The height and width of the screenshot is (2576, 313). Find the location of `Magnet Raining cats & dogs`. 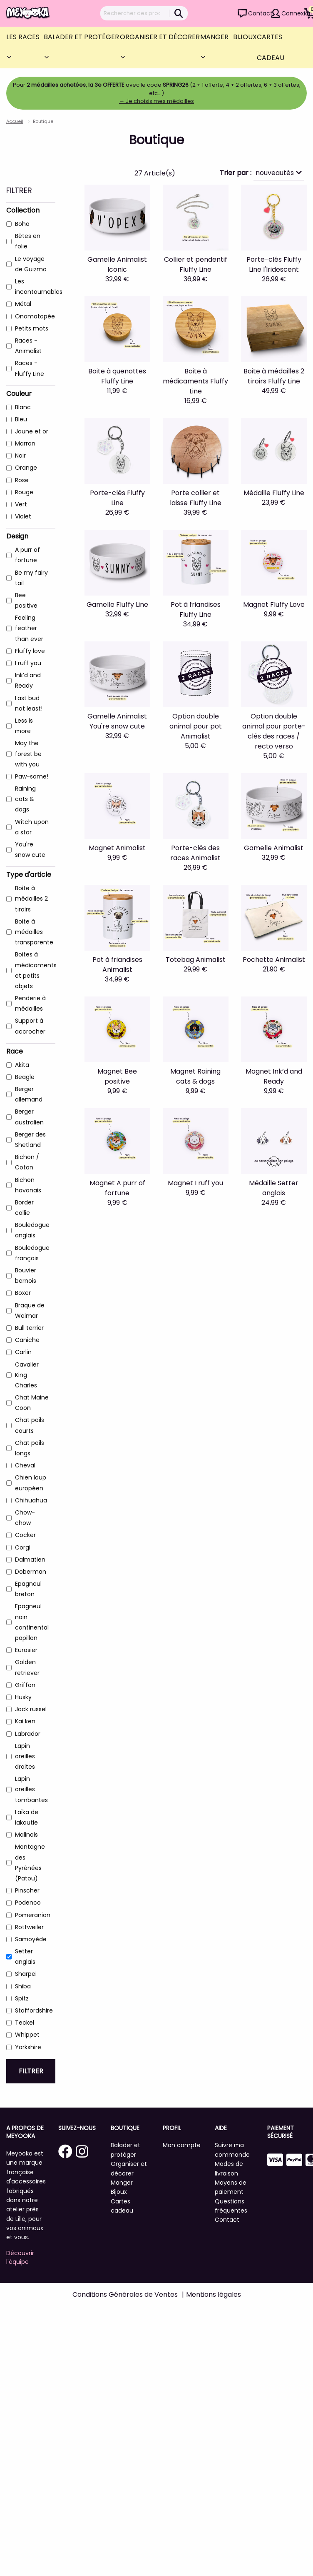

Magnet Raining cats & dogs is located at coordinates (195, 1076).